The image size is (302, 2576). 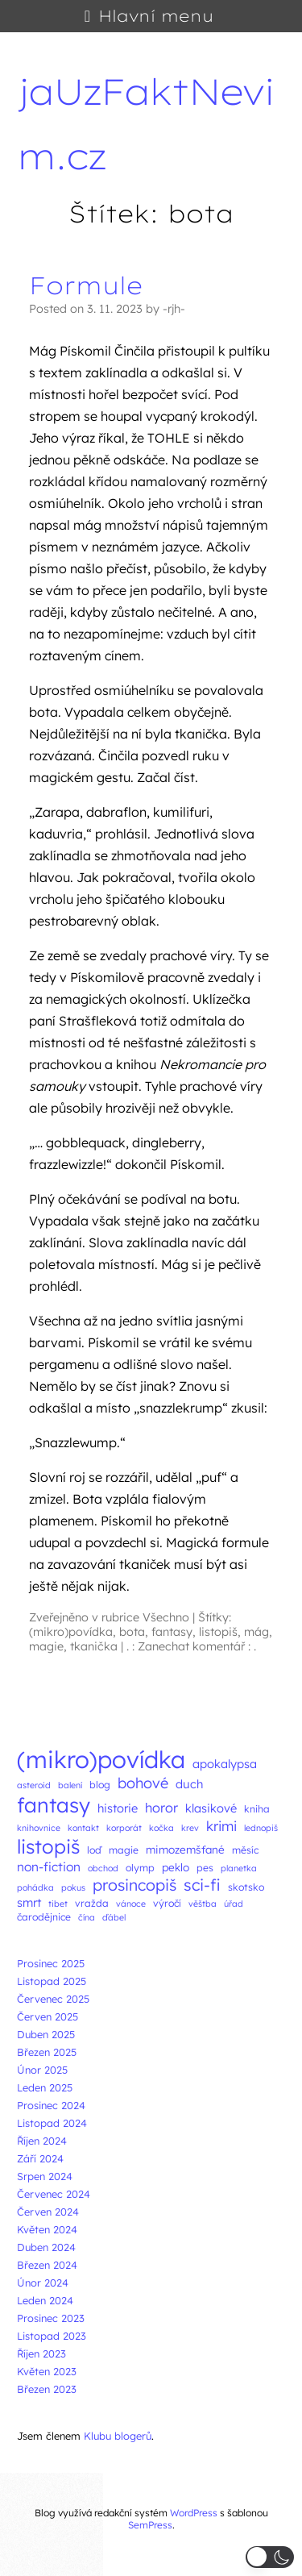 What do you see at coordinates (155, 16) in the screenshot?
I see `Hlavní menu` at bounding box center [155, 16].